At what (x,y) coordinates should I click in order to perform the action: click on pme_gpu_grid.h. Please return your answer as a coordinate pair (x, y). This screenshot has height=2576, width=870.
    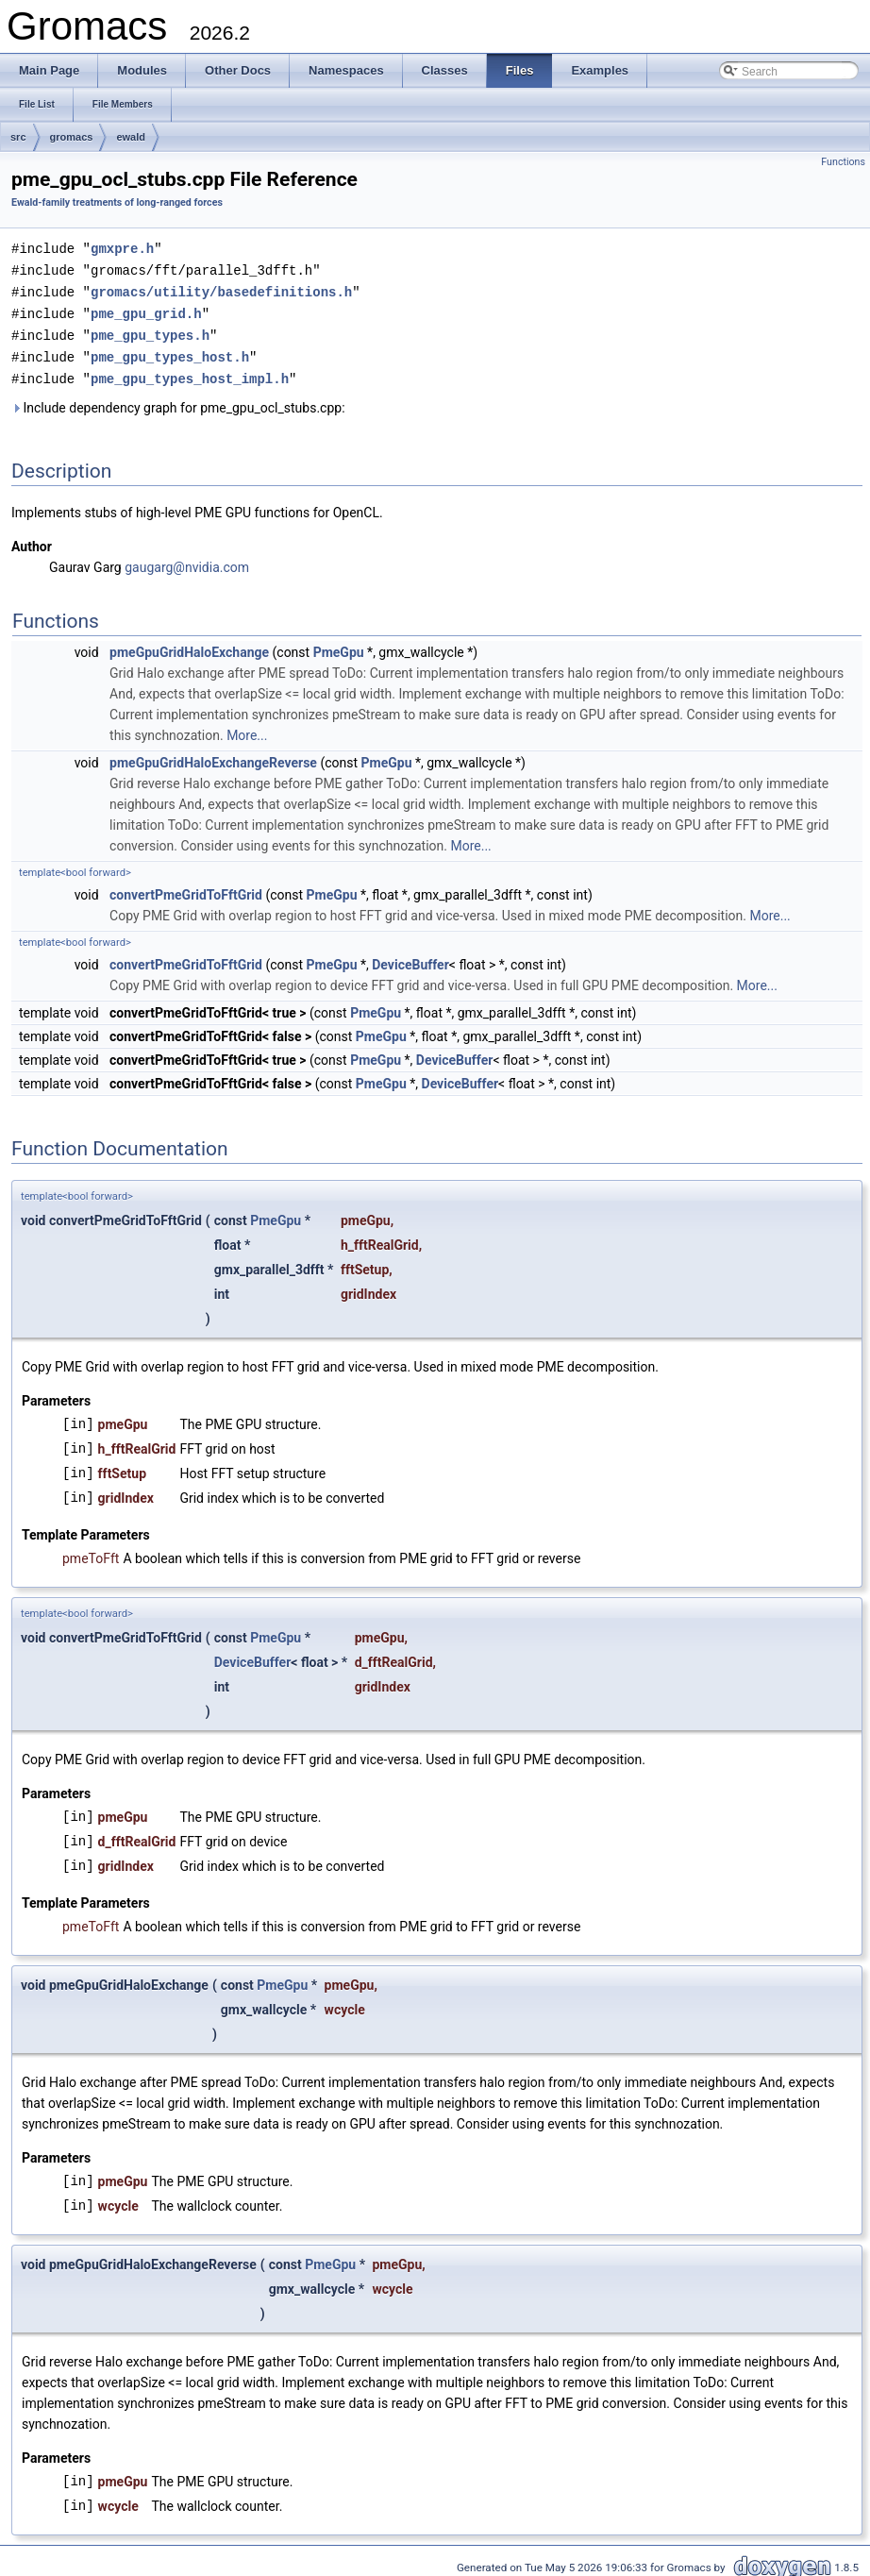
    Looking at the image, I should click on (146, 310).